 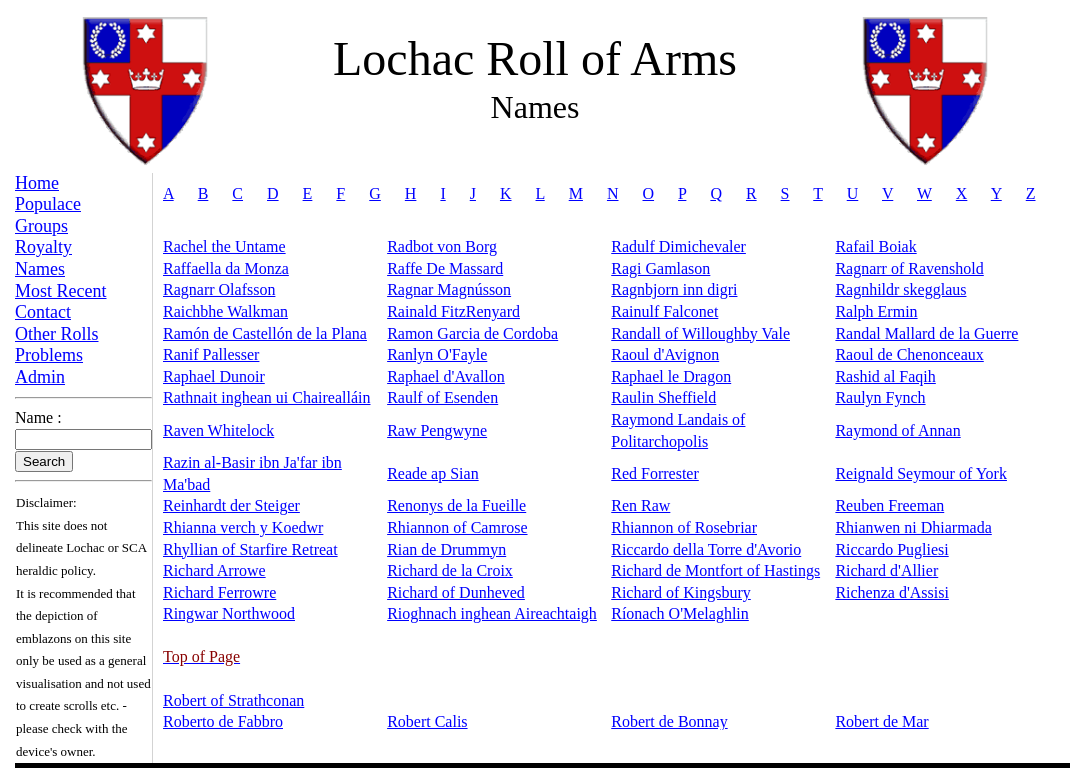 What do you see at coordinates (674, 289) in the screenshot?
I see `Ragnbjorn inn digri` at bounding box center [674, 289].